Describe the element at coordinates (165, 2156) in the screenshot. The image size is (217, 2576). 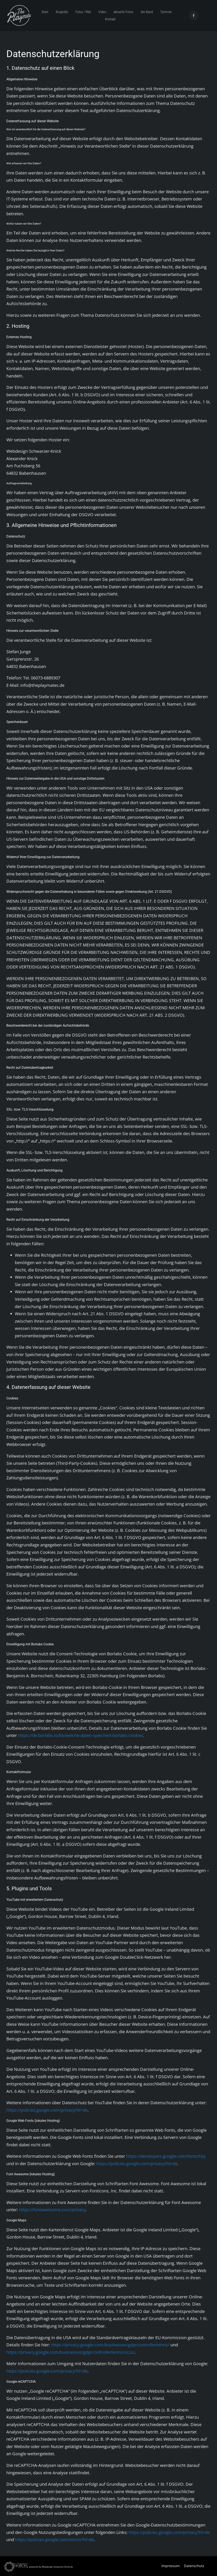
I see `https://developers.google.com/fonts/faq` at that location.